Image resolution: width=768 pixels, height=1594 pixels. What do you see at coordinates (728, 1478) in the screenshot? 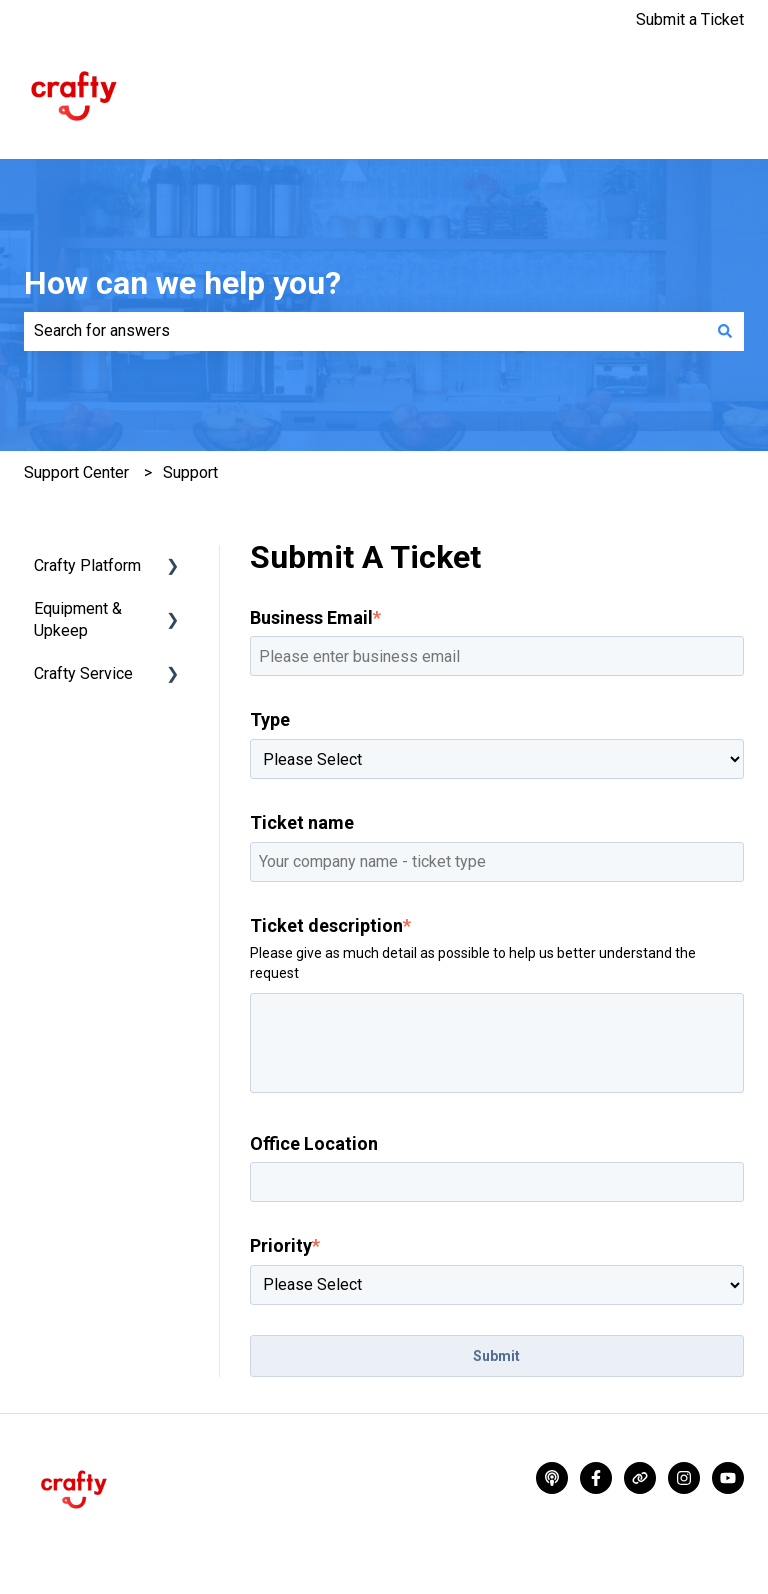
I see `[Subscribe to us on YouTube]` at bounding box center [728, 1478].